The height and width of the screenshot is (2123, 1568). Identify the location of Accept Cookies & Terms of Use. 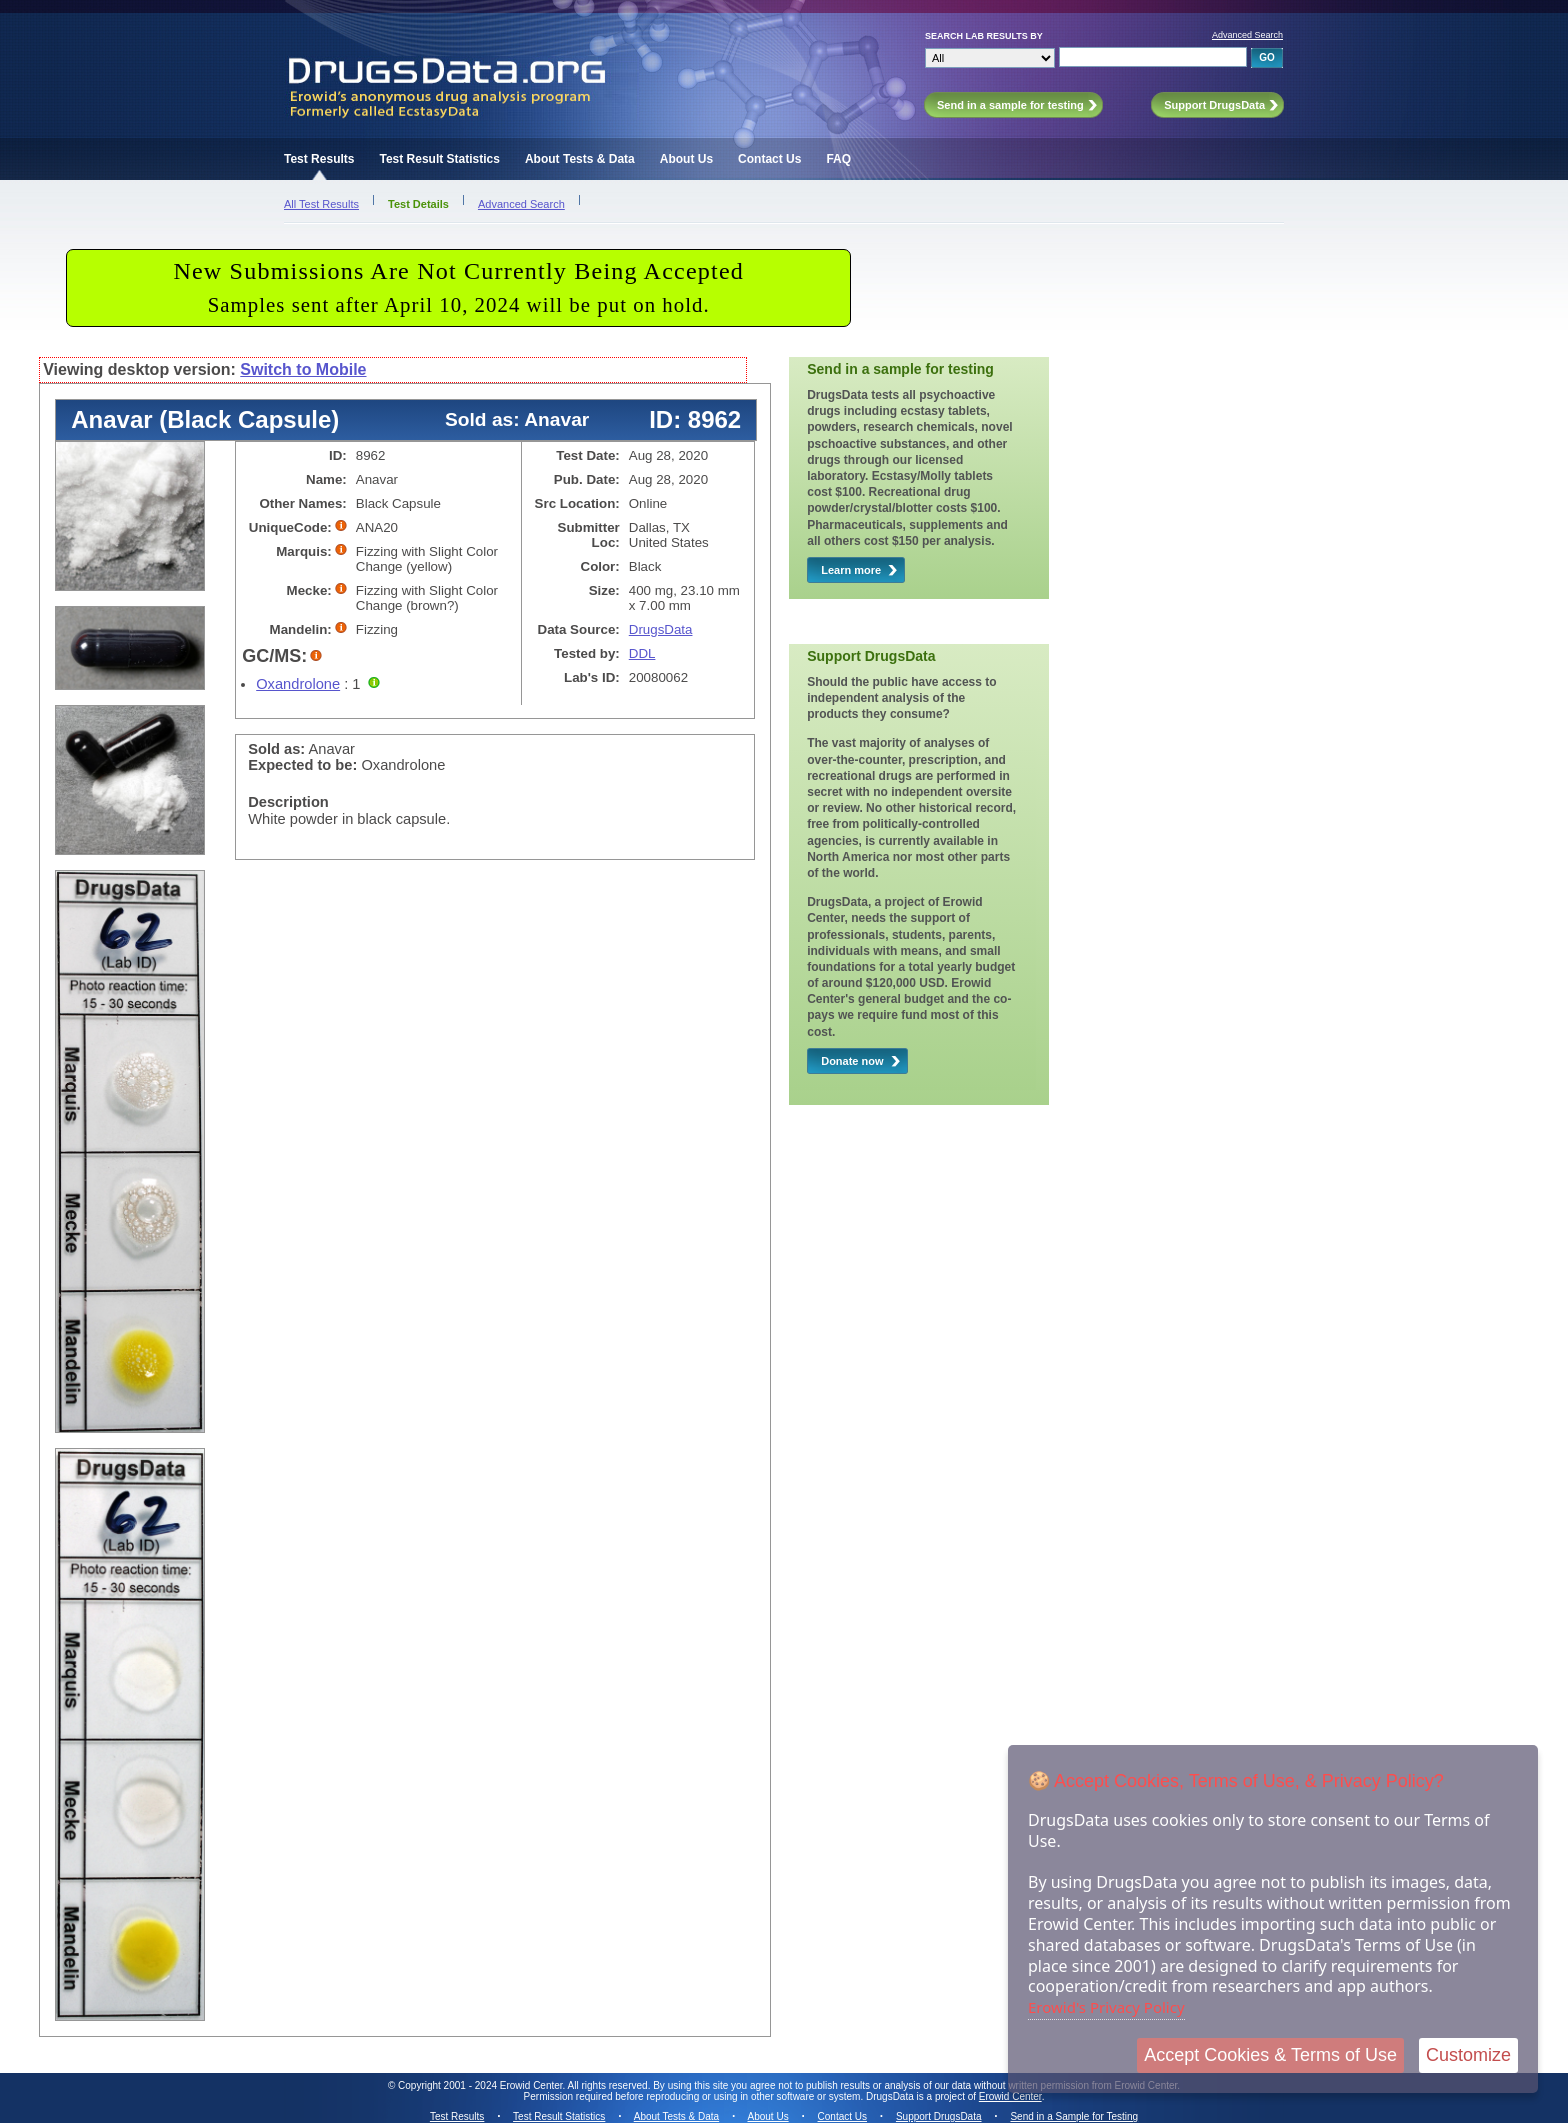
(1270, 2055).